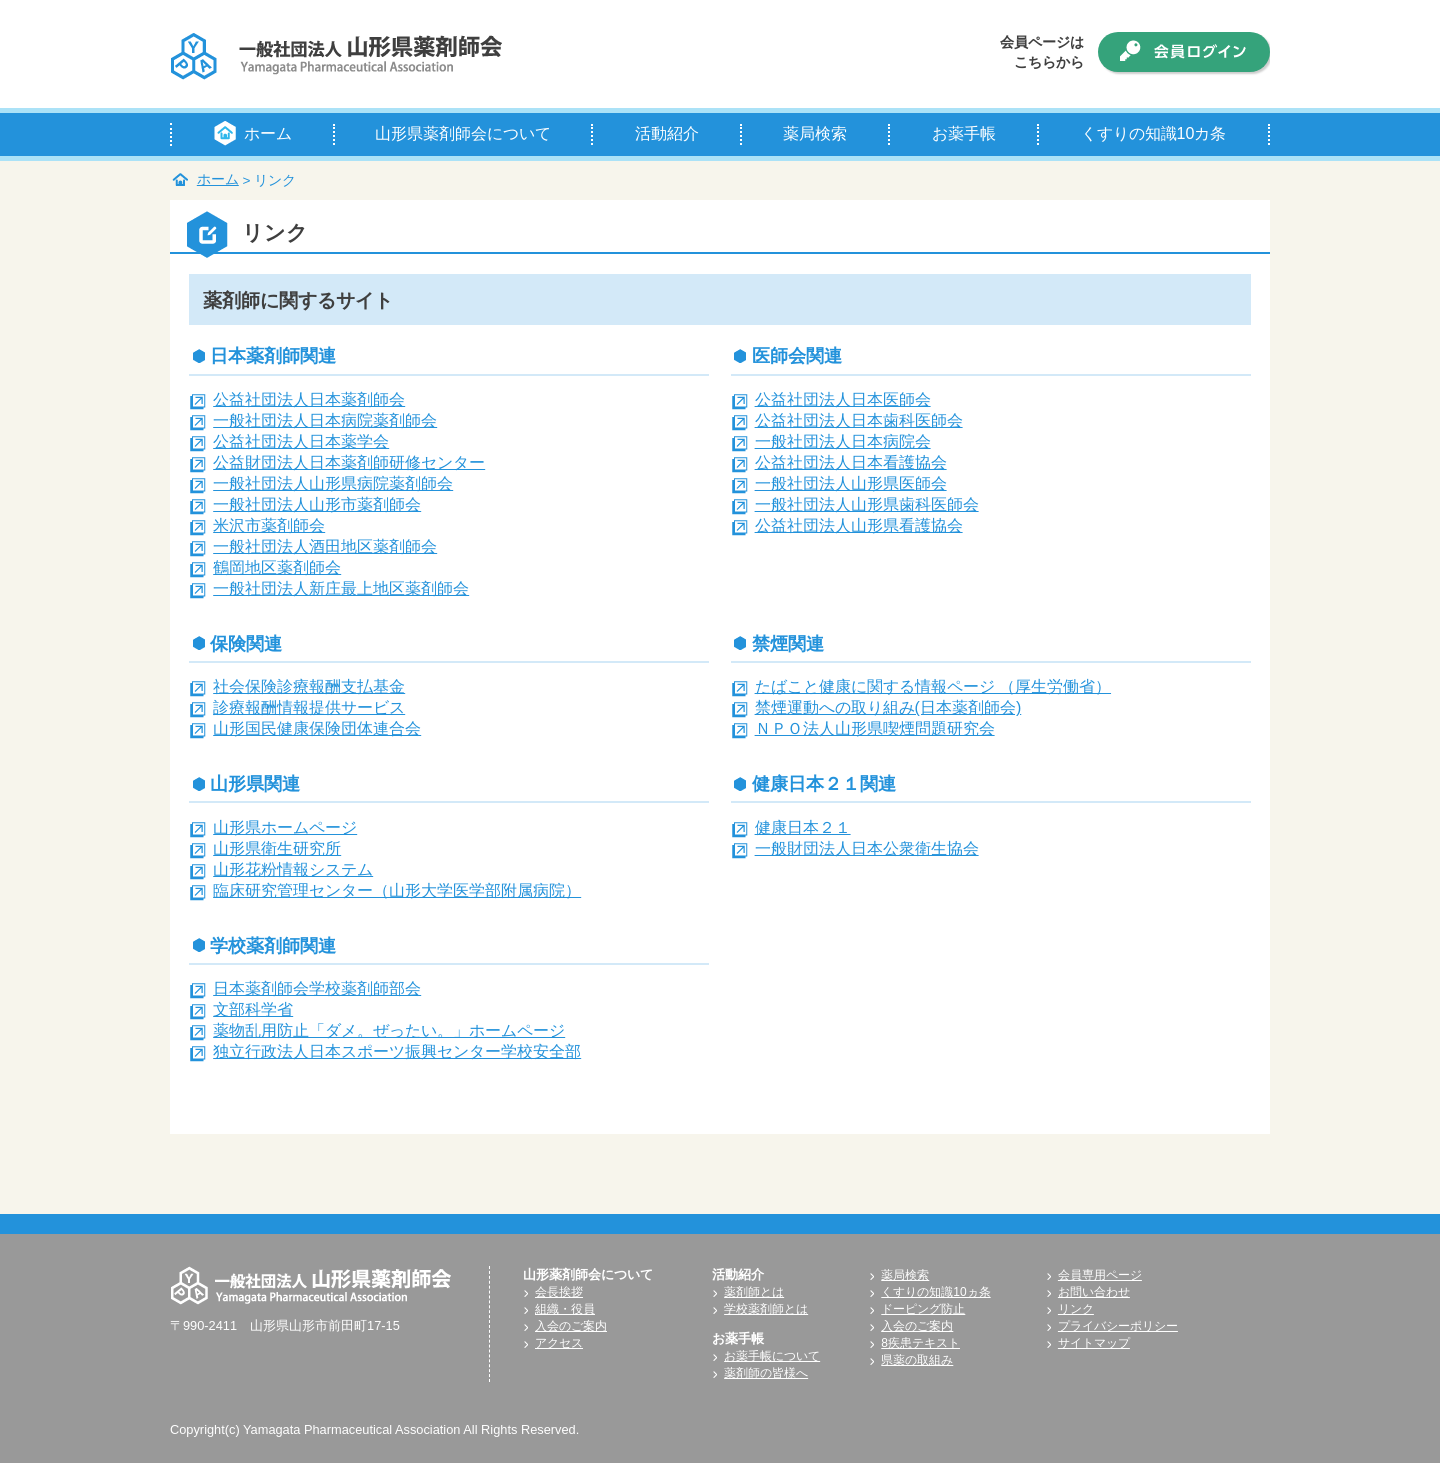 This screenshot has width=1440, height=1463. Describe the element at coordinates (253, 1009) in the screenshot. I see `文部科学省` at that location.